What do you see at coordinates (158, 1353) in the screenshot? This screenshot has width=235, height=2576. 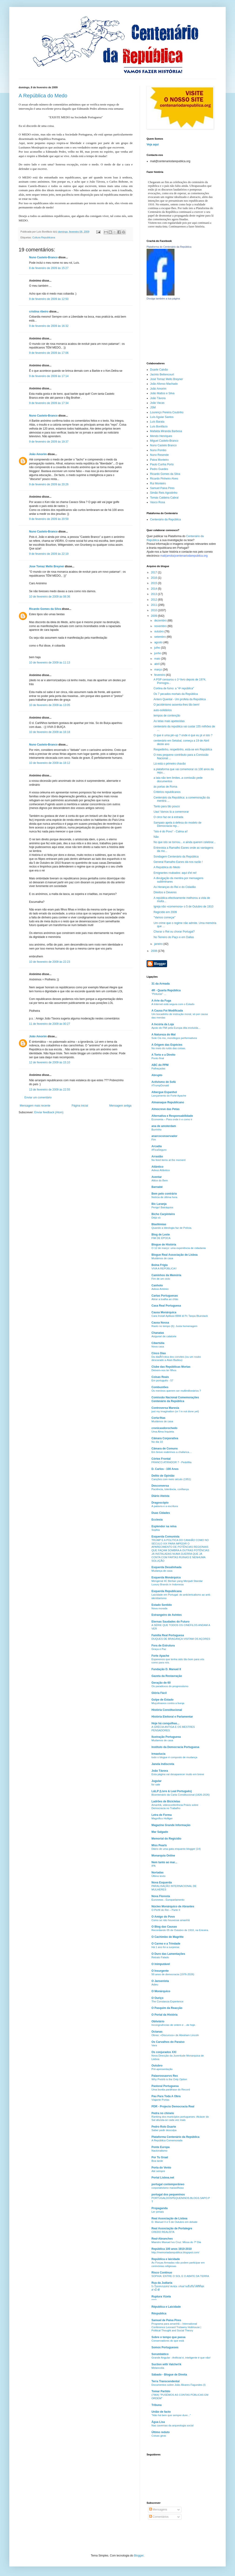 I see `Cinco Dias` at bounding box center [158, 1353].